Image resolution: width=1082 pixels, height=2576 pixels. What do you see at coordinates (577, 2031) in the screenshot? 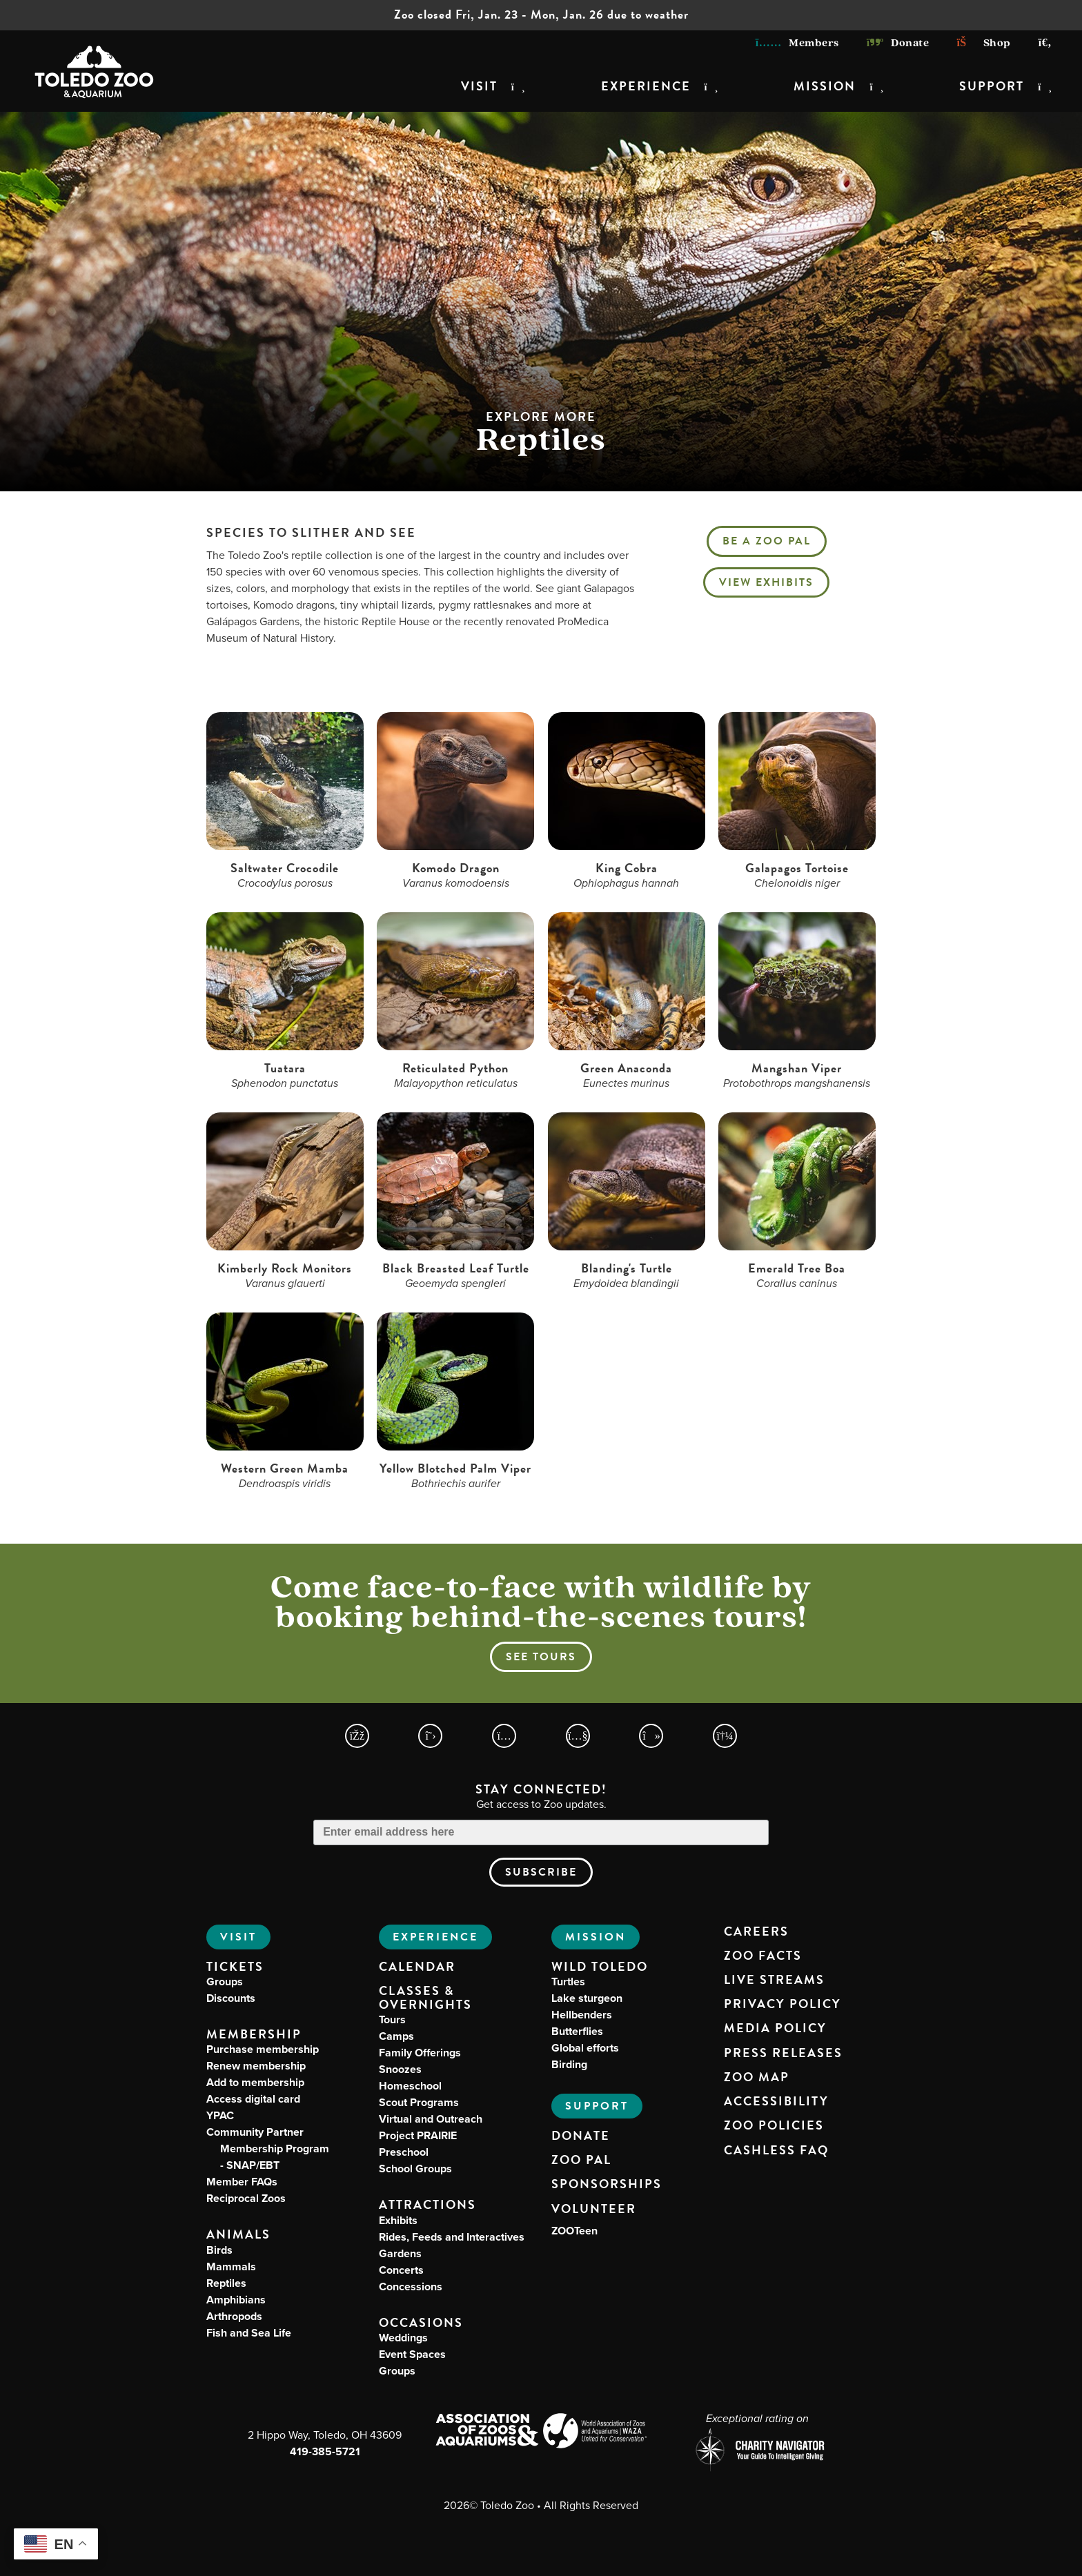
I see `Butterflies` at bounding box center [577, 2031].